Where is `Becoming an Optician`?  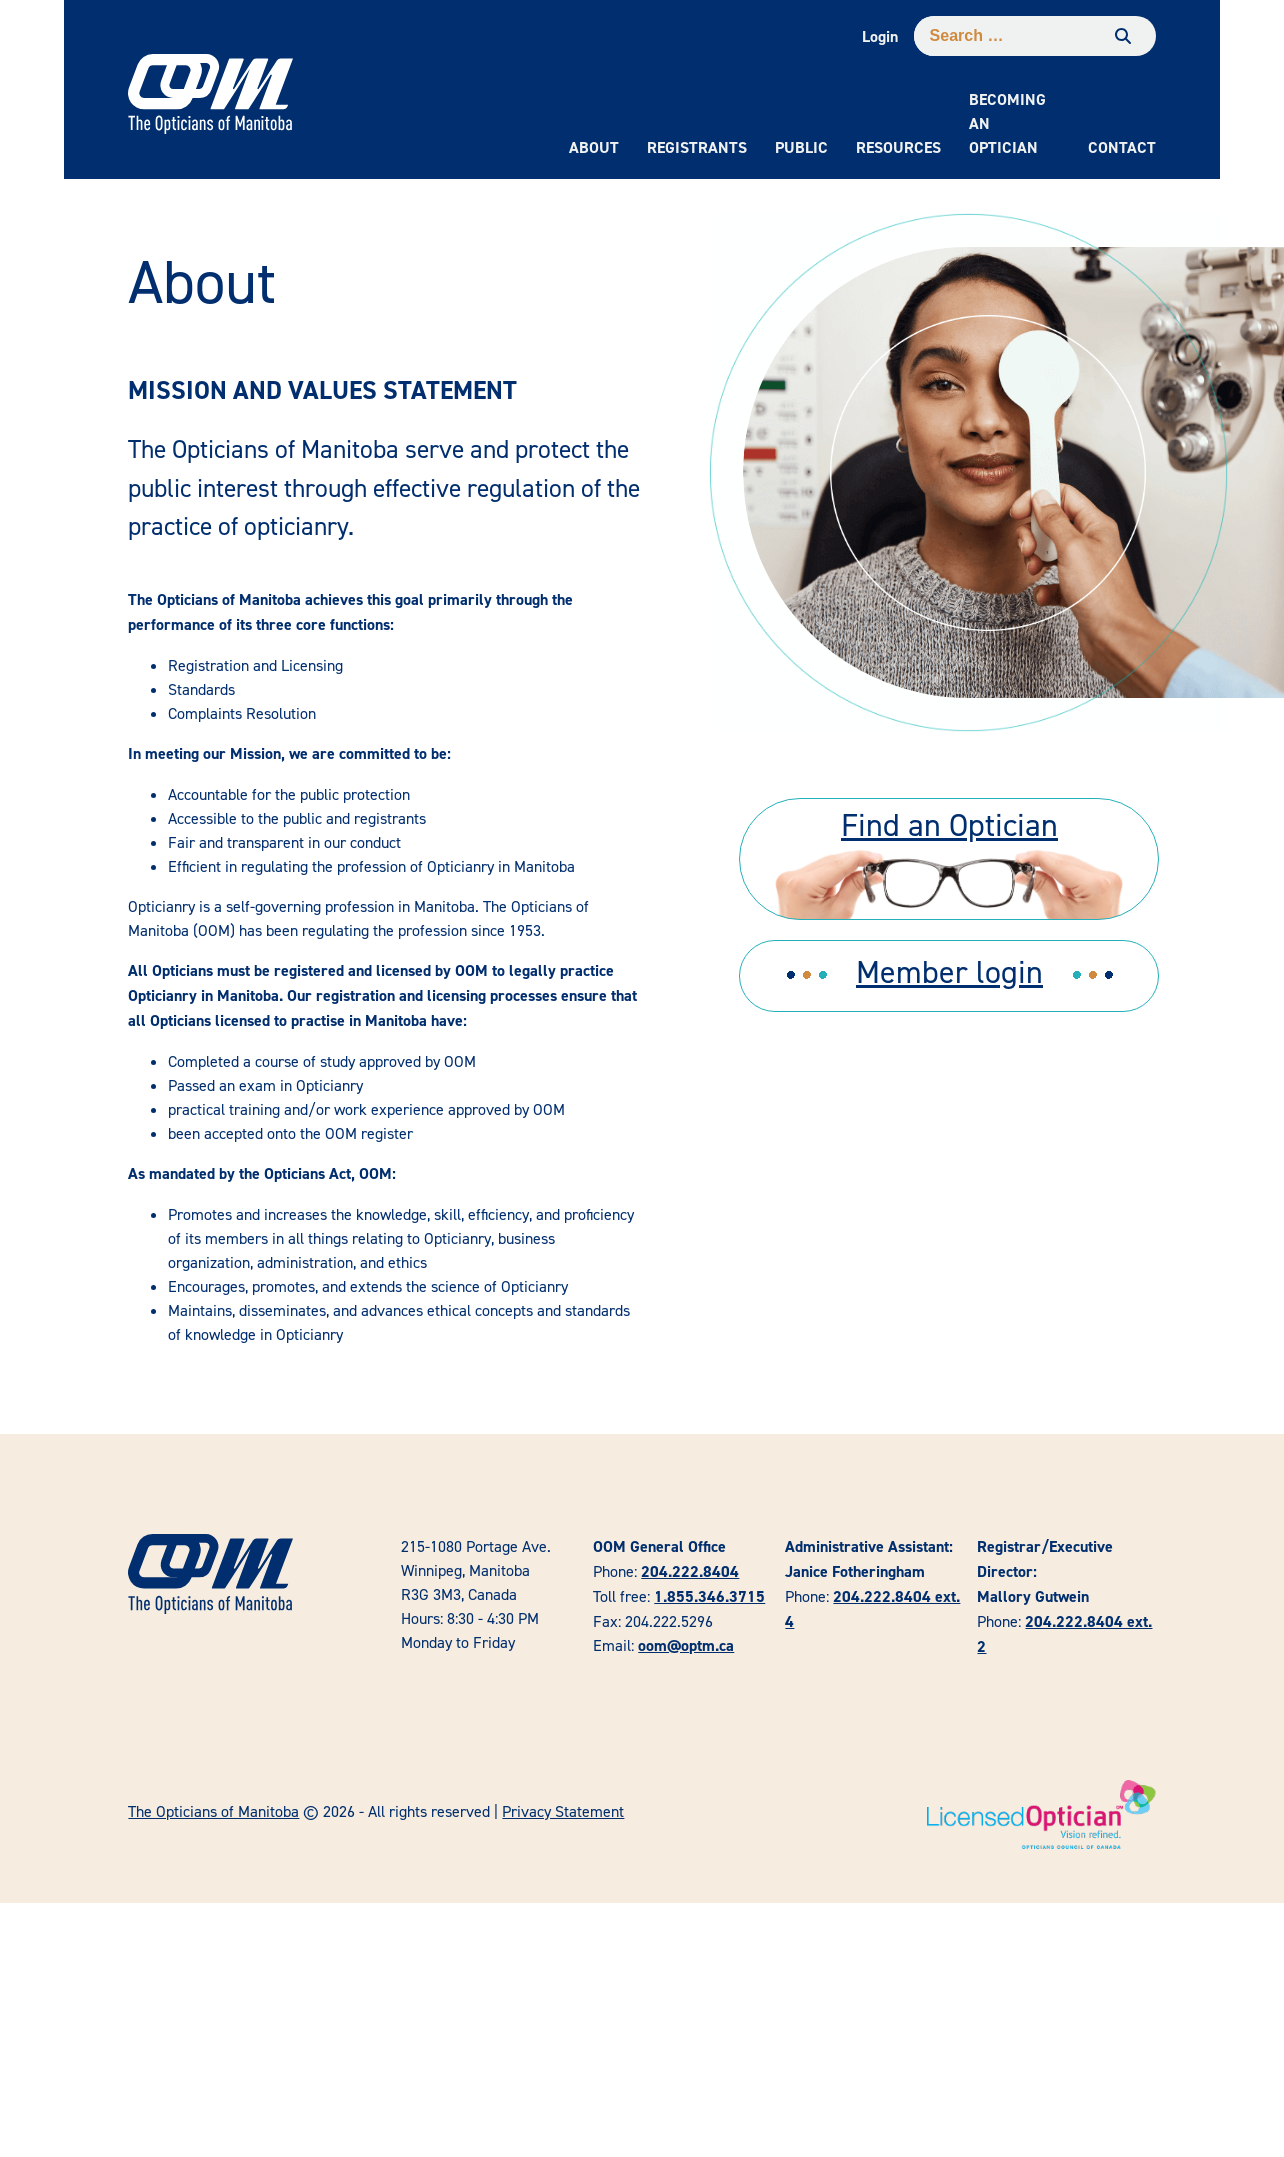 Becoming an Optician is located at coordinates (1007, 123).